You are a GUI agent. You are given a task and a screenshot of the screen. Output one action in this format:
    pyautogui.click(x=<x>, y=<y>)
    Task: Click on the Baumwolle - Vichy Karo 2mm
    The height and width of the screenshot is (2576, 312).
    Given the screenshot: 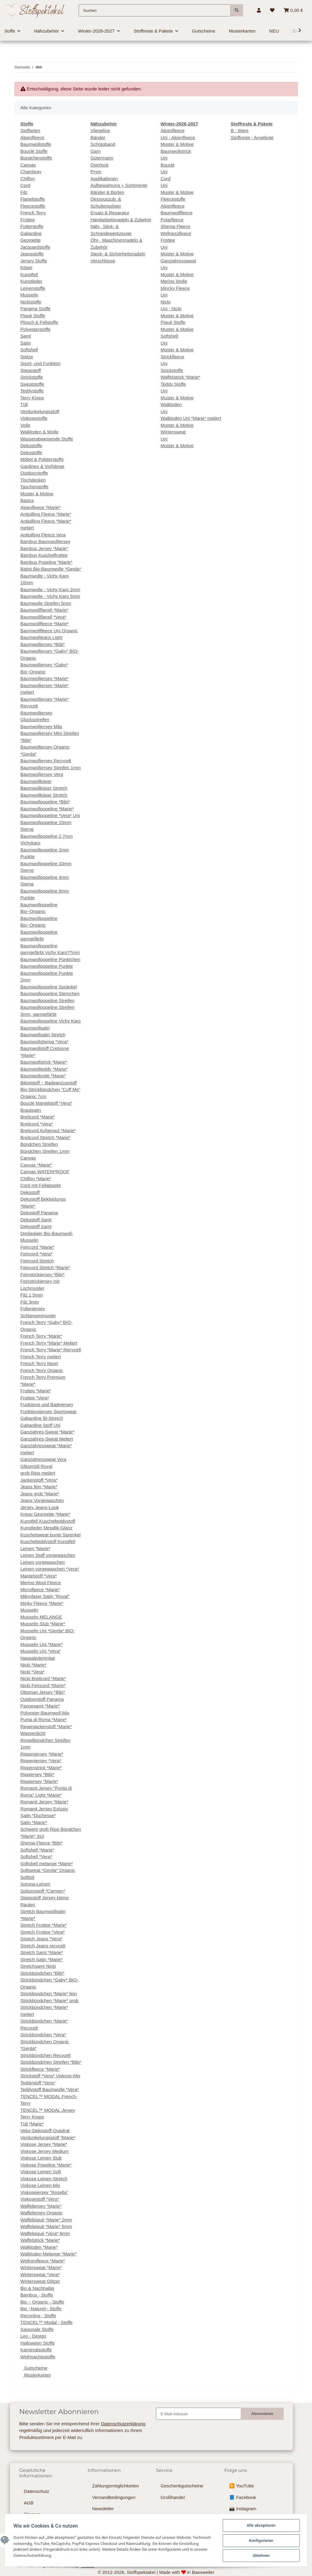 What is the action you would take?
    pyautogui.click(x=50, y=589)
    